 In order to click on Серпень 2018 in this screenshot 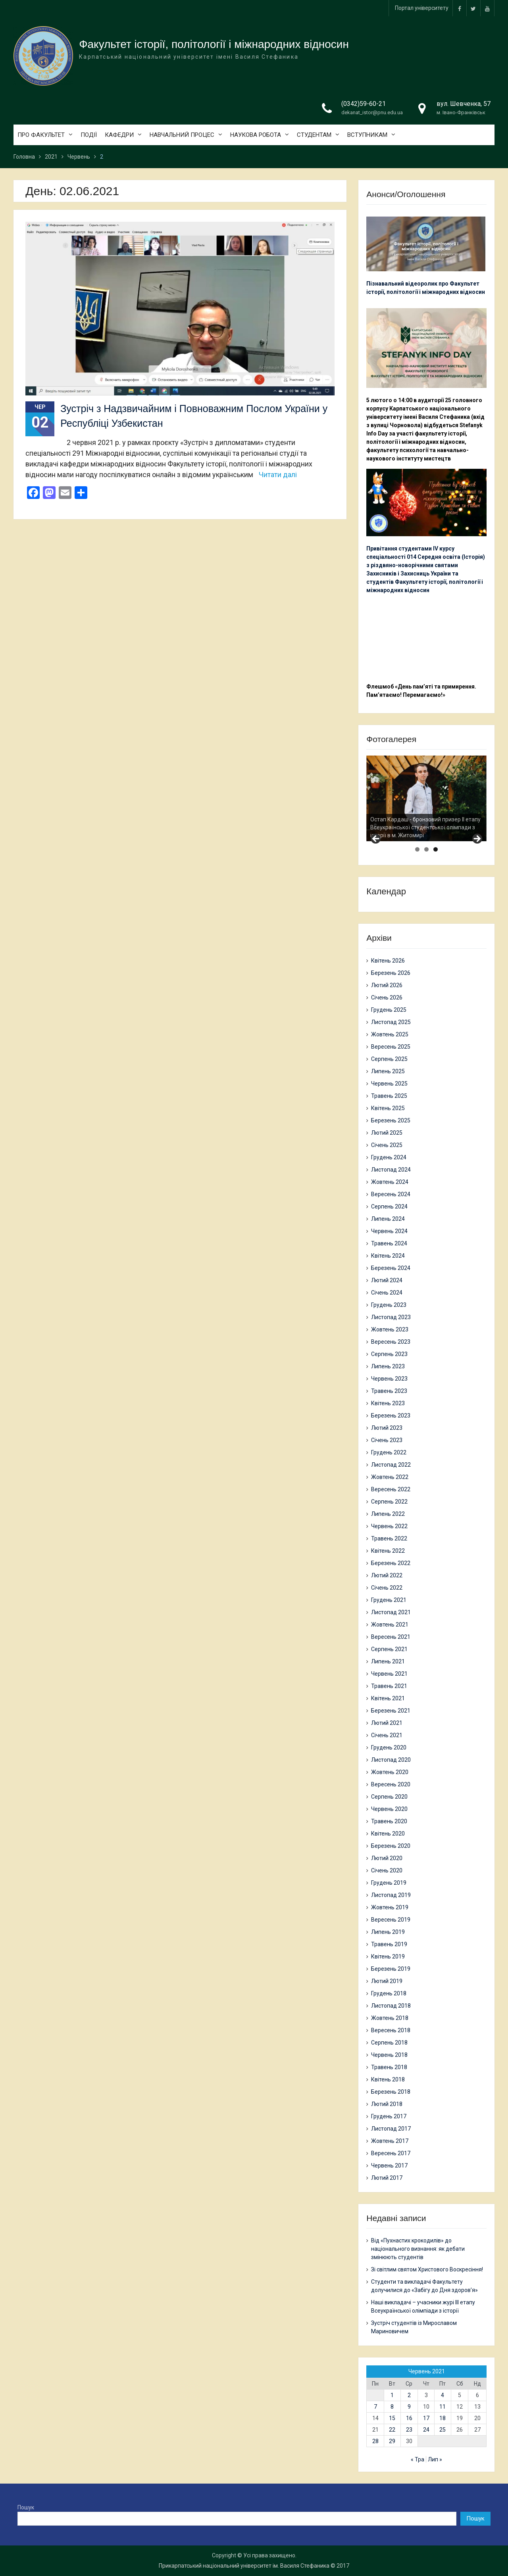, I will do `click(389, 2042)`.